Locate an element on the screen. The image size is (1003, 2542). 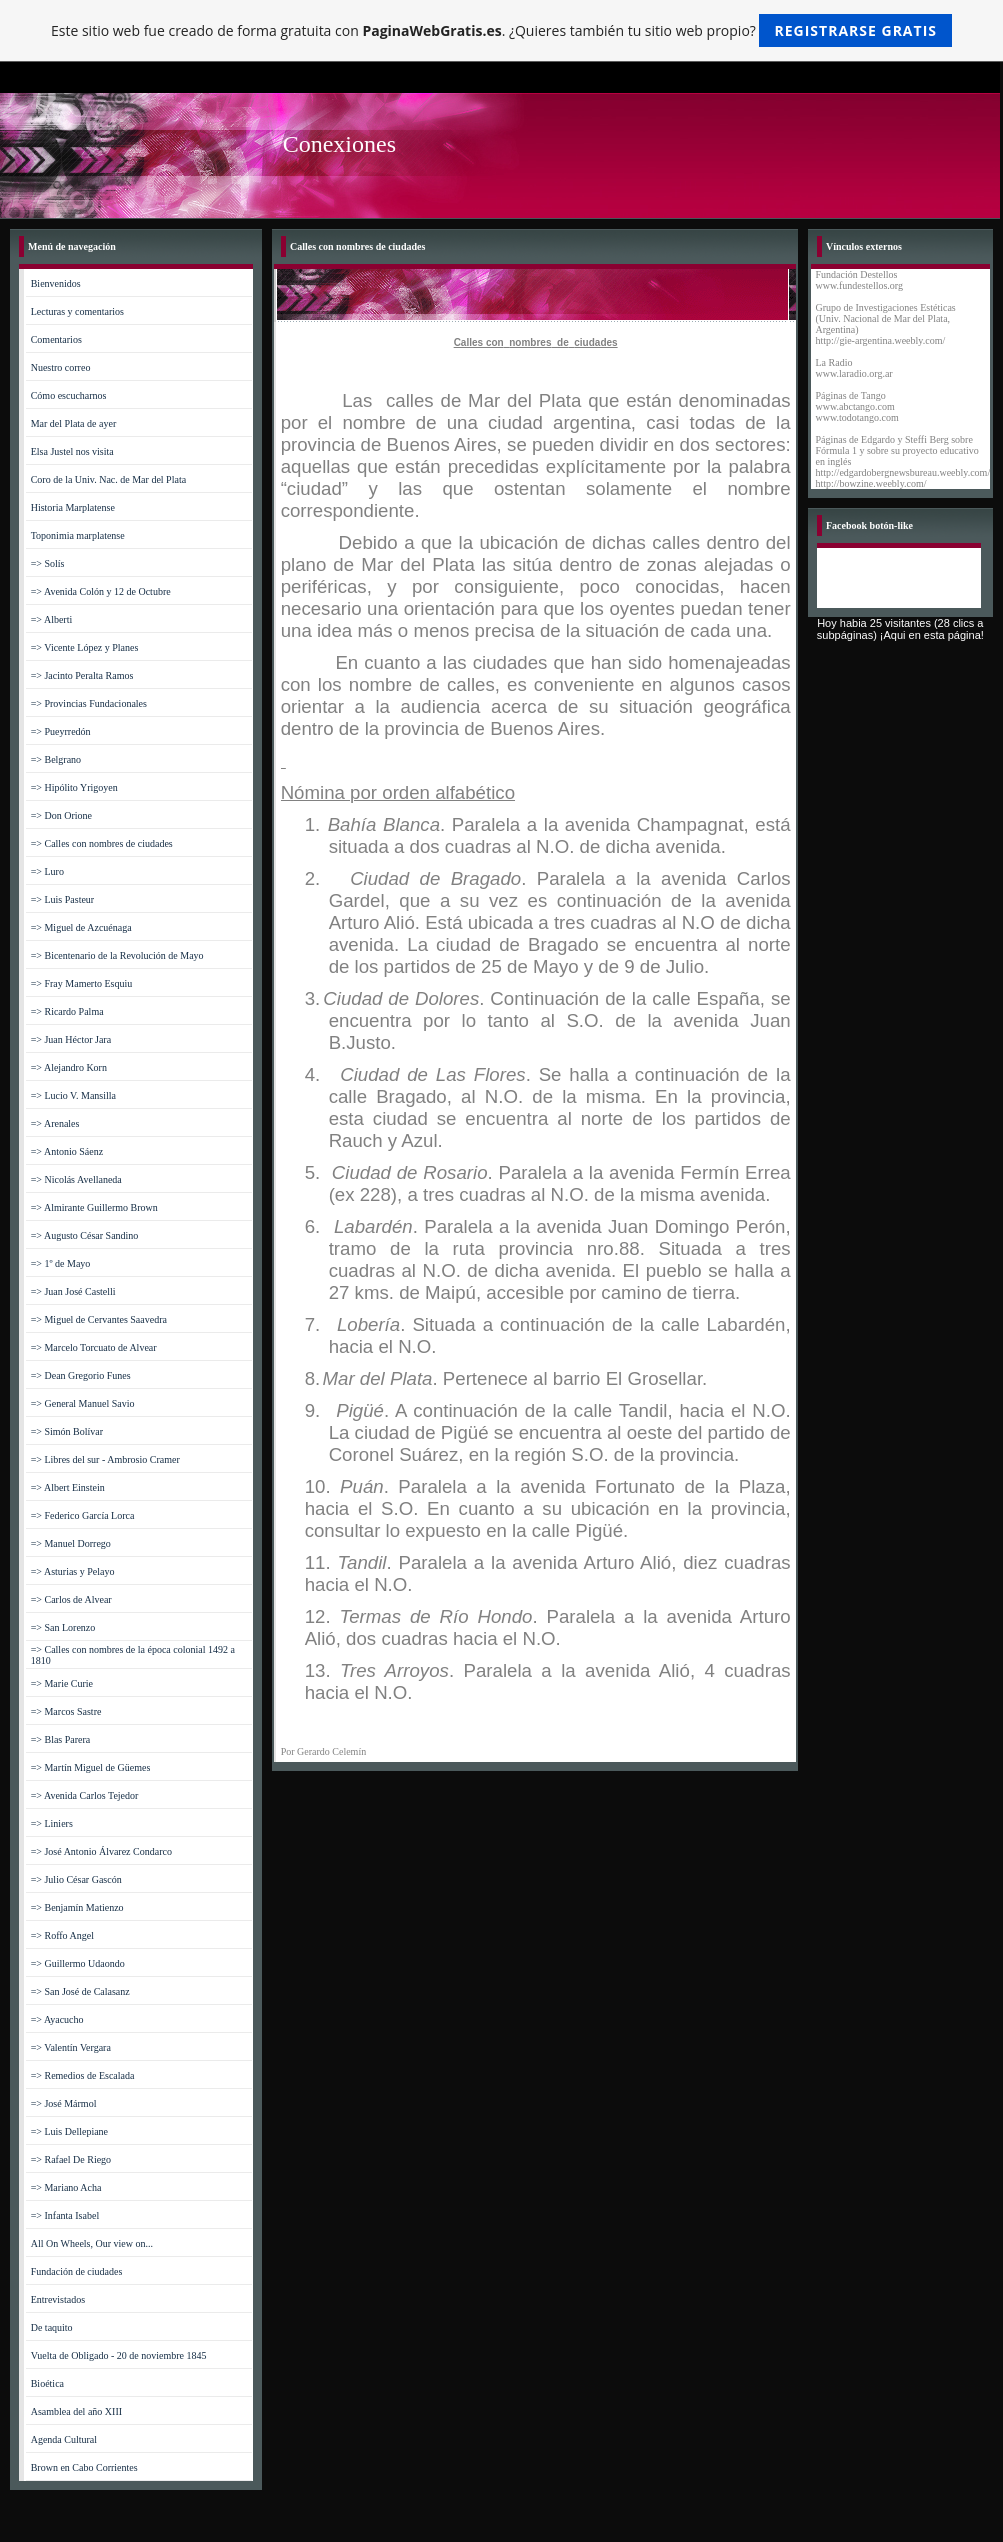
=> Juan Héctor Jara is located at coordinates (71, 1039).